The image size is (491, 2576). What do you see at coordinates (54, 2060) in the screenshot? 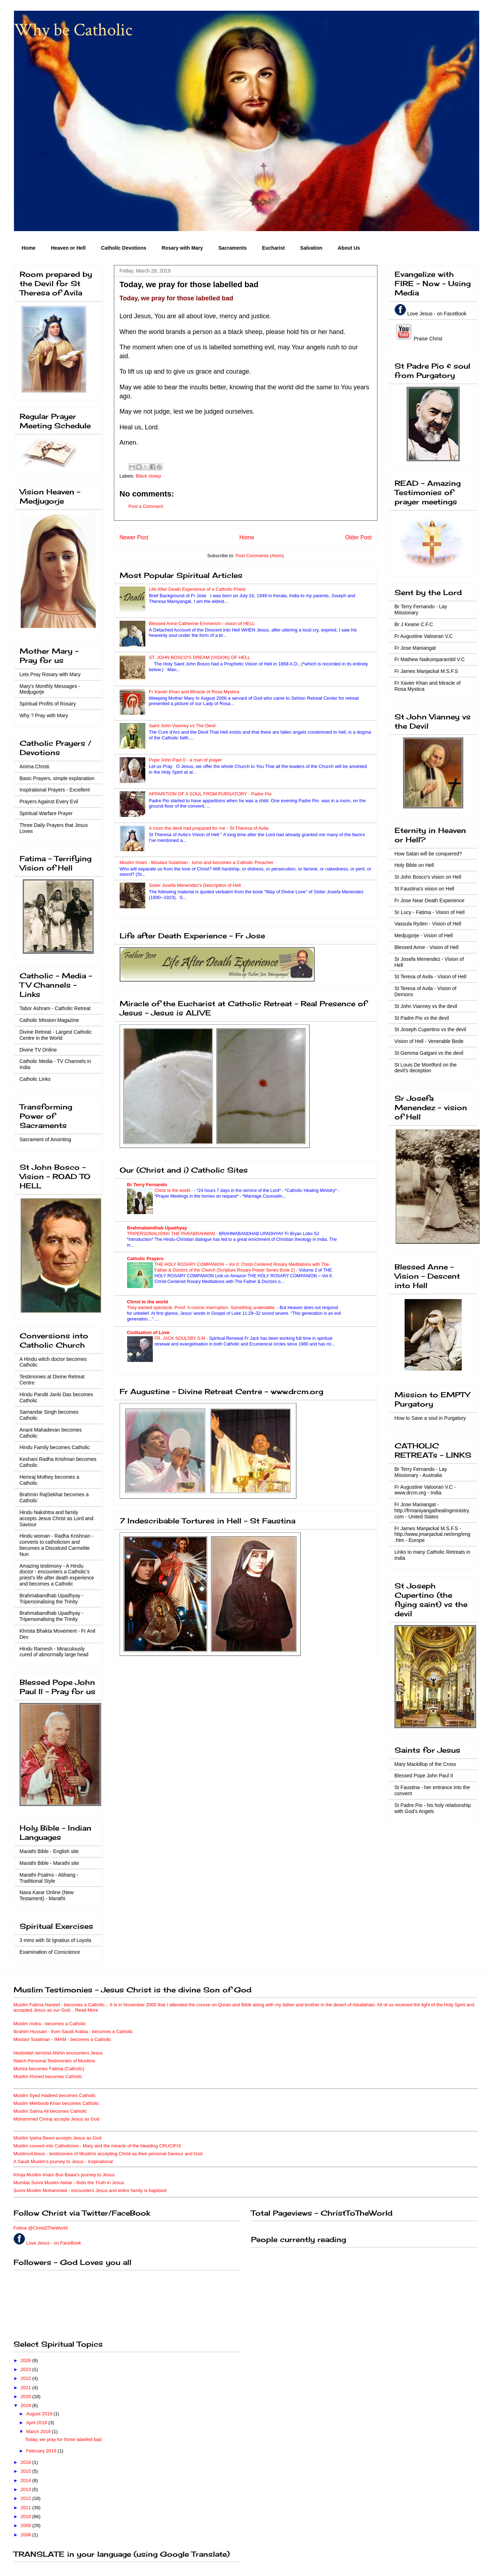
I see `Watch Personal Testimonies of Muslims` at bounding box center [54, 2060].